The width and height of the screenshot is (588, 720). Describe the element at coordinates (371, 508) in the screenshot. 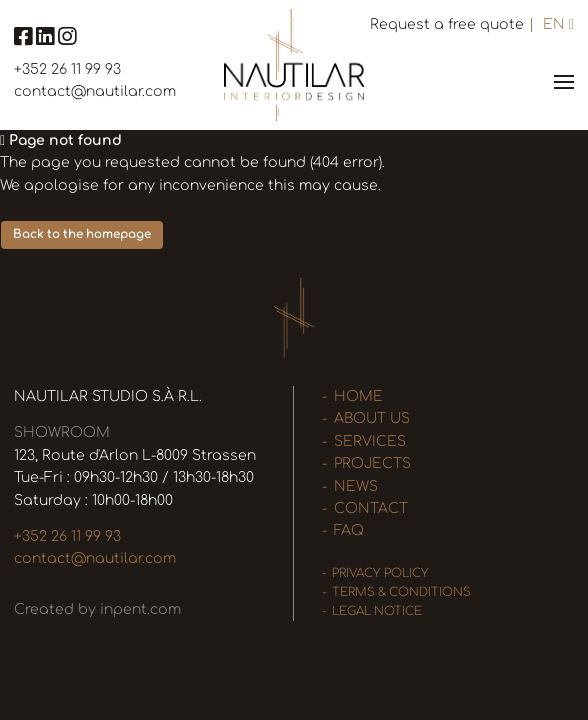

I see `Contact` at that location.